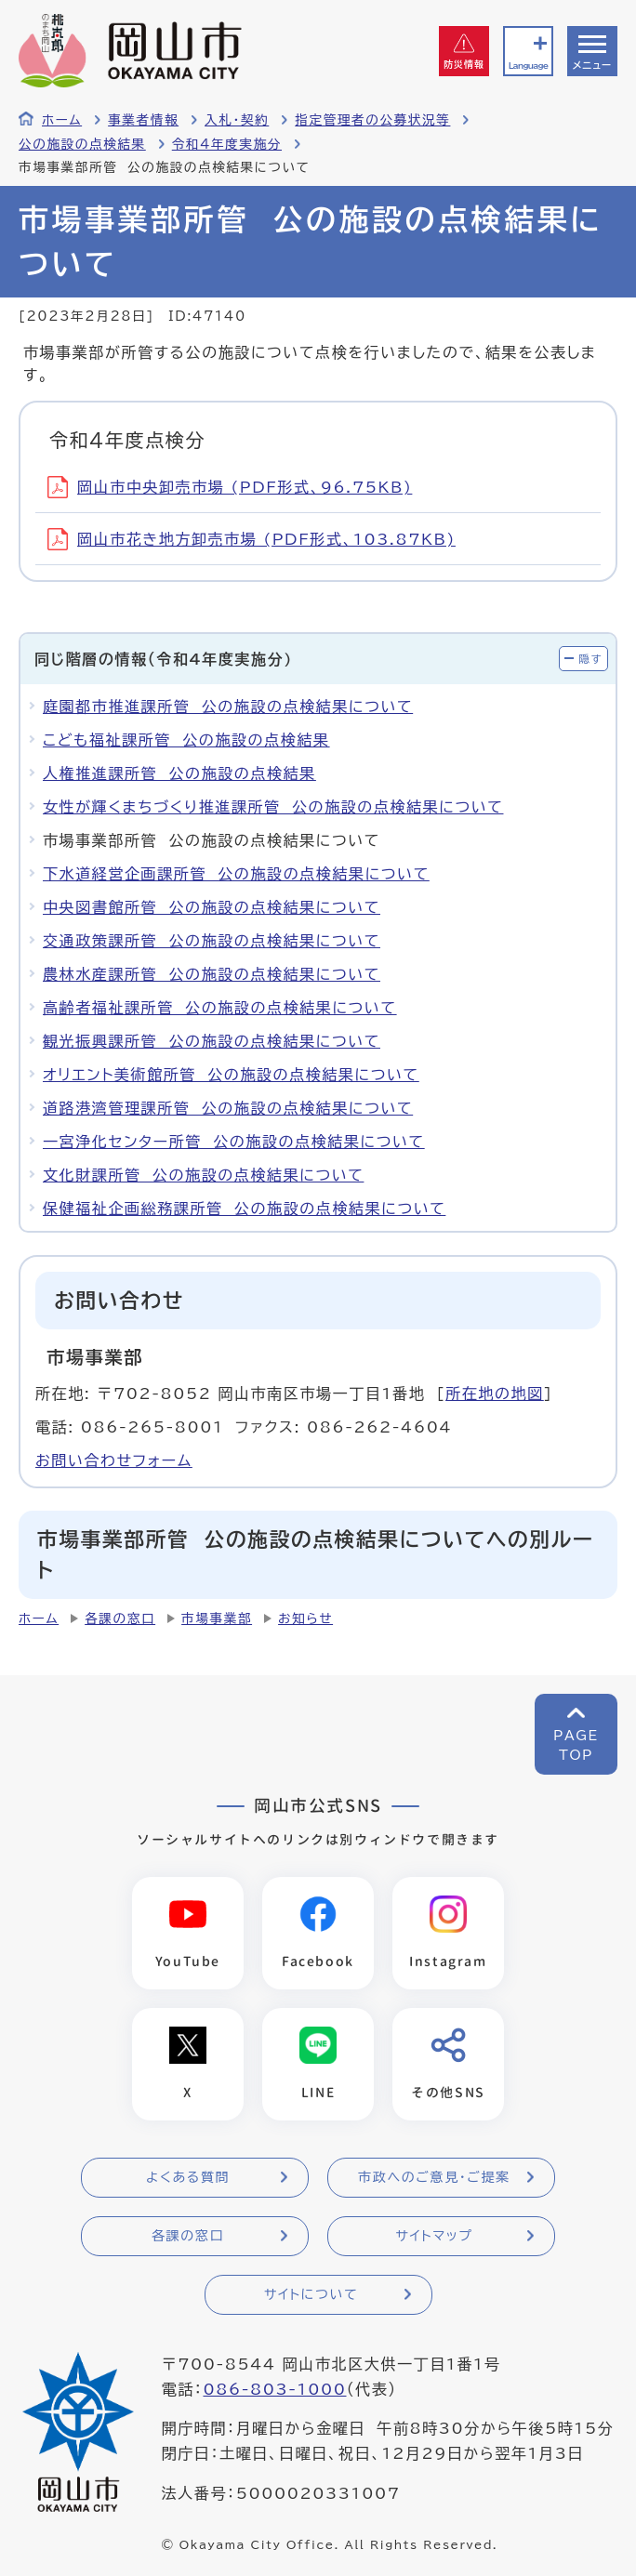 Image resolution: width=636 pixels, height=2576 pixels. Describe the element at coordinates (228, 1108) in the screenshot. I see `道路港湾管理課所管 公の施設の点検結果について` at that location.